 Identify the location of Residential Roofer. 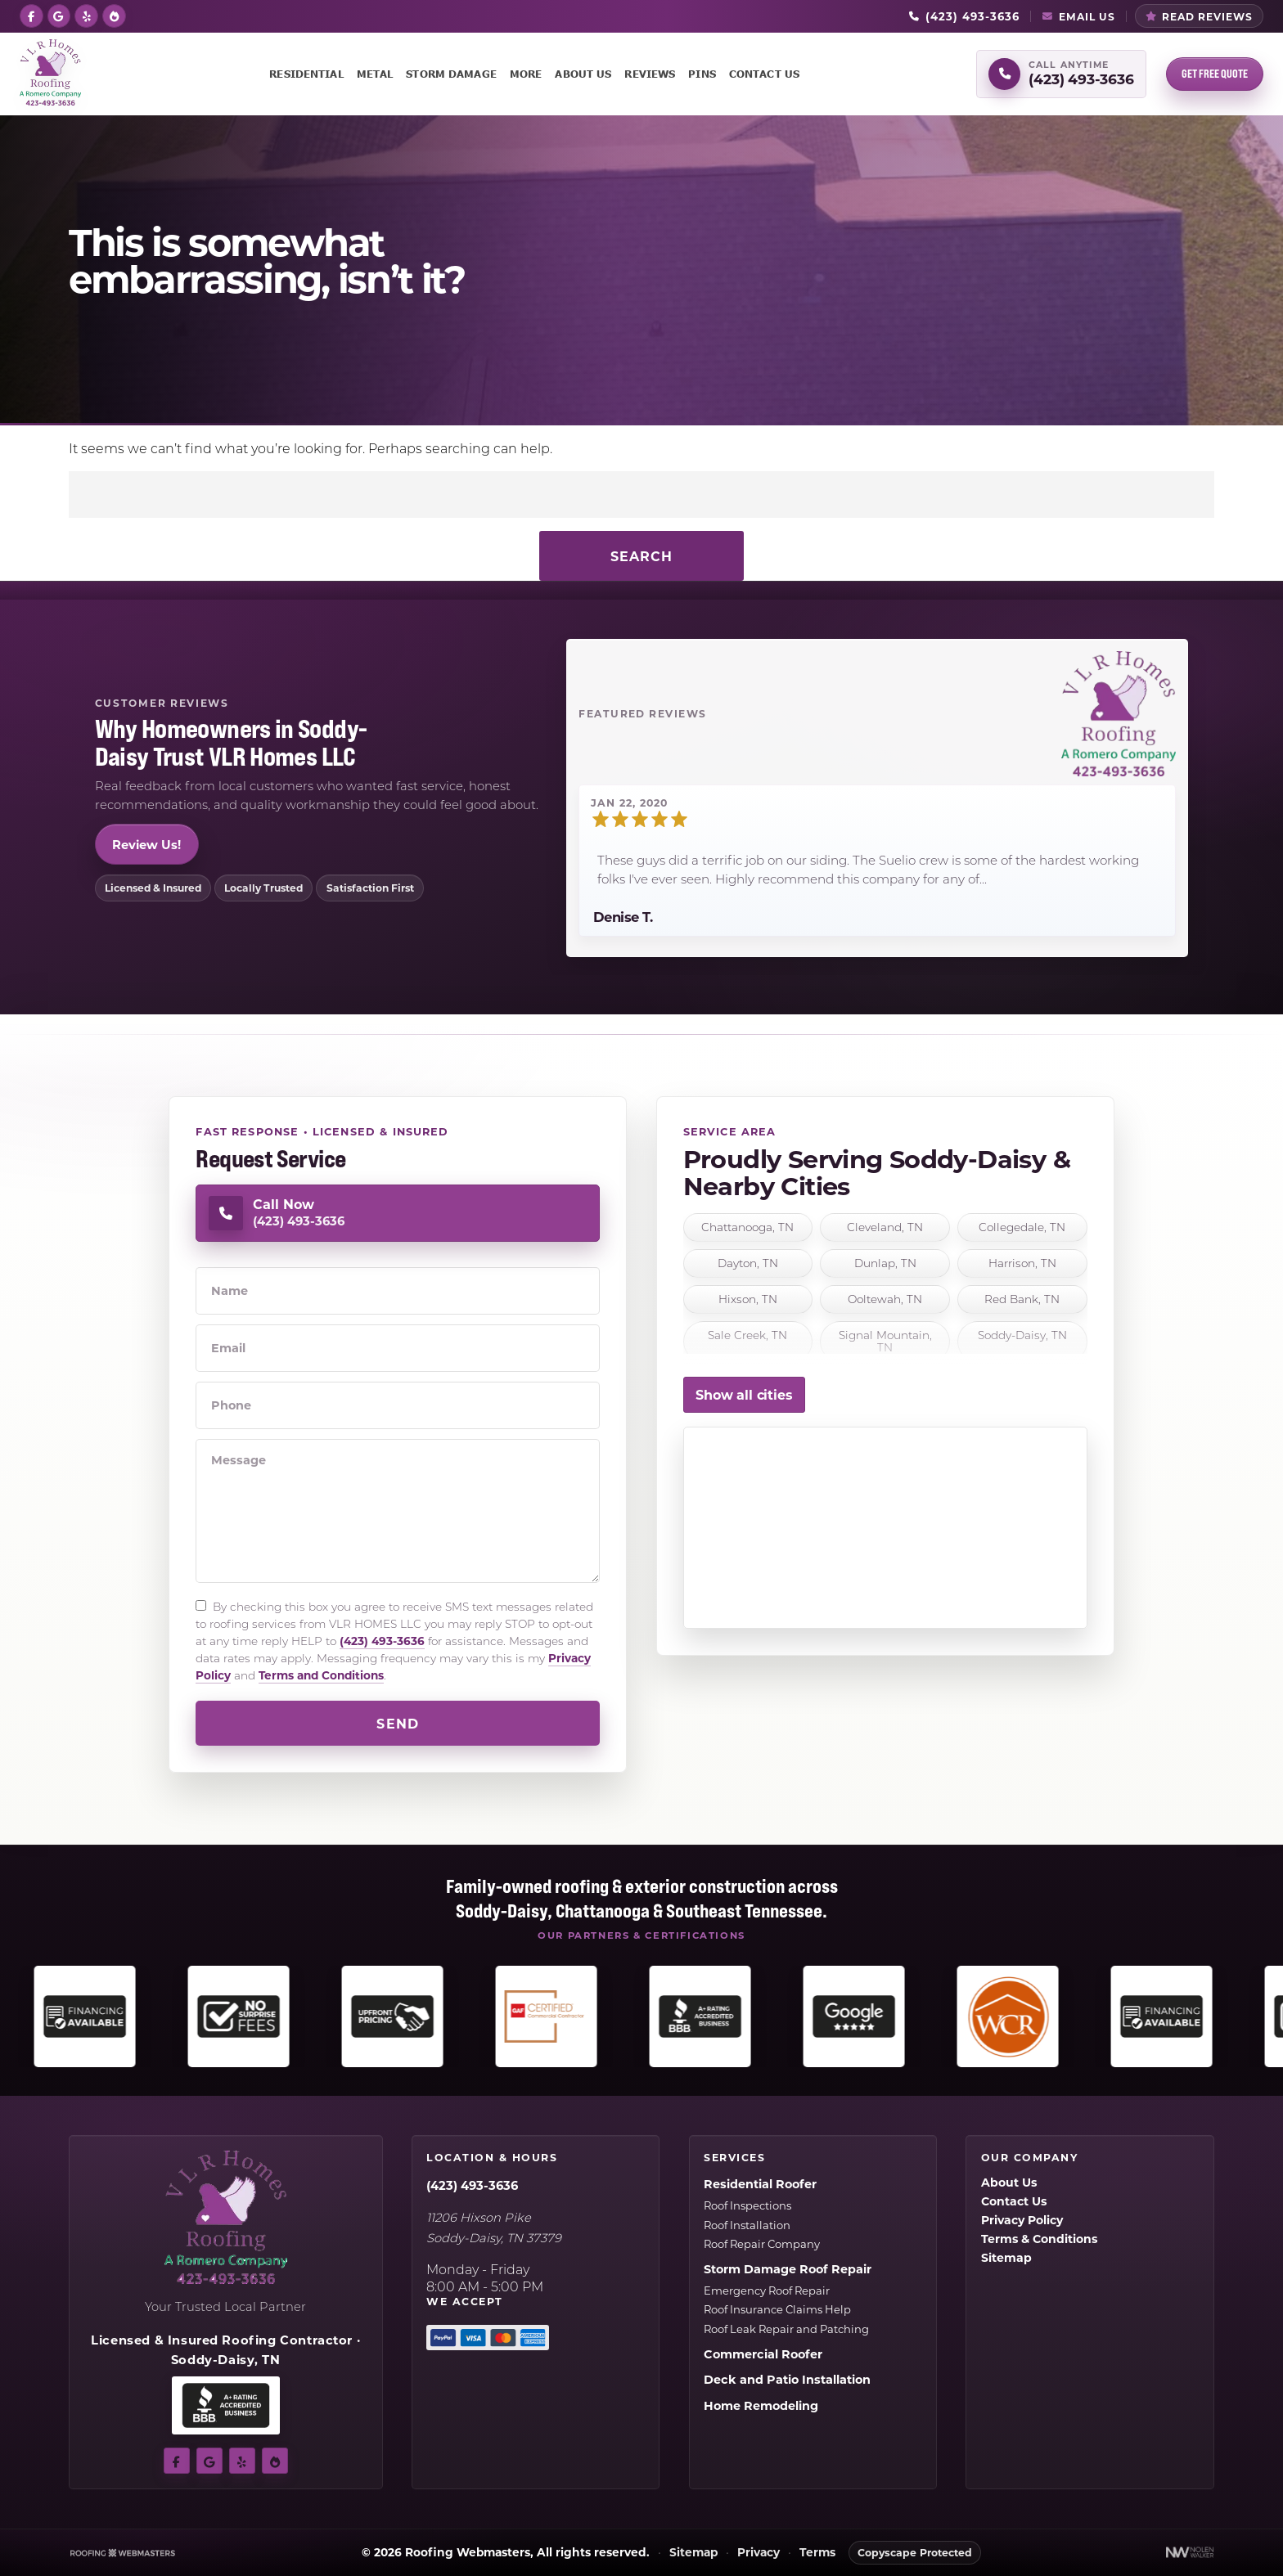
(760, 2184).